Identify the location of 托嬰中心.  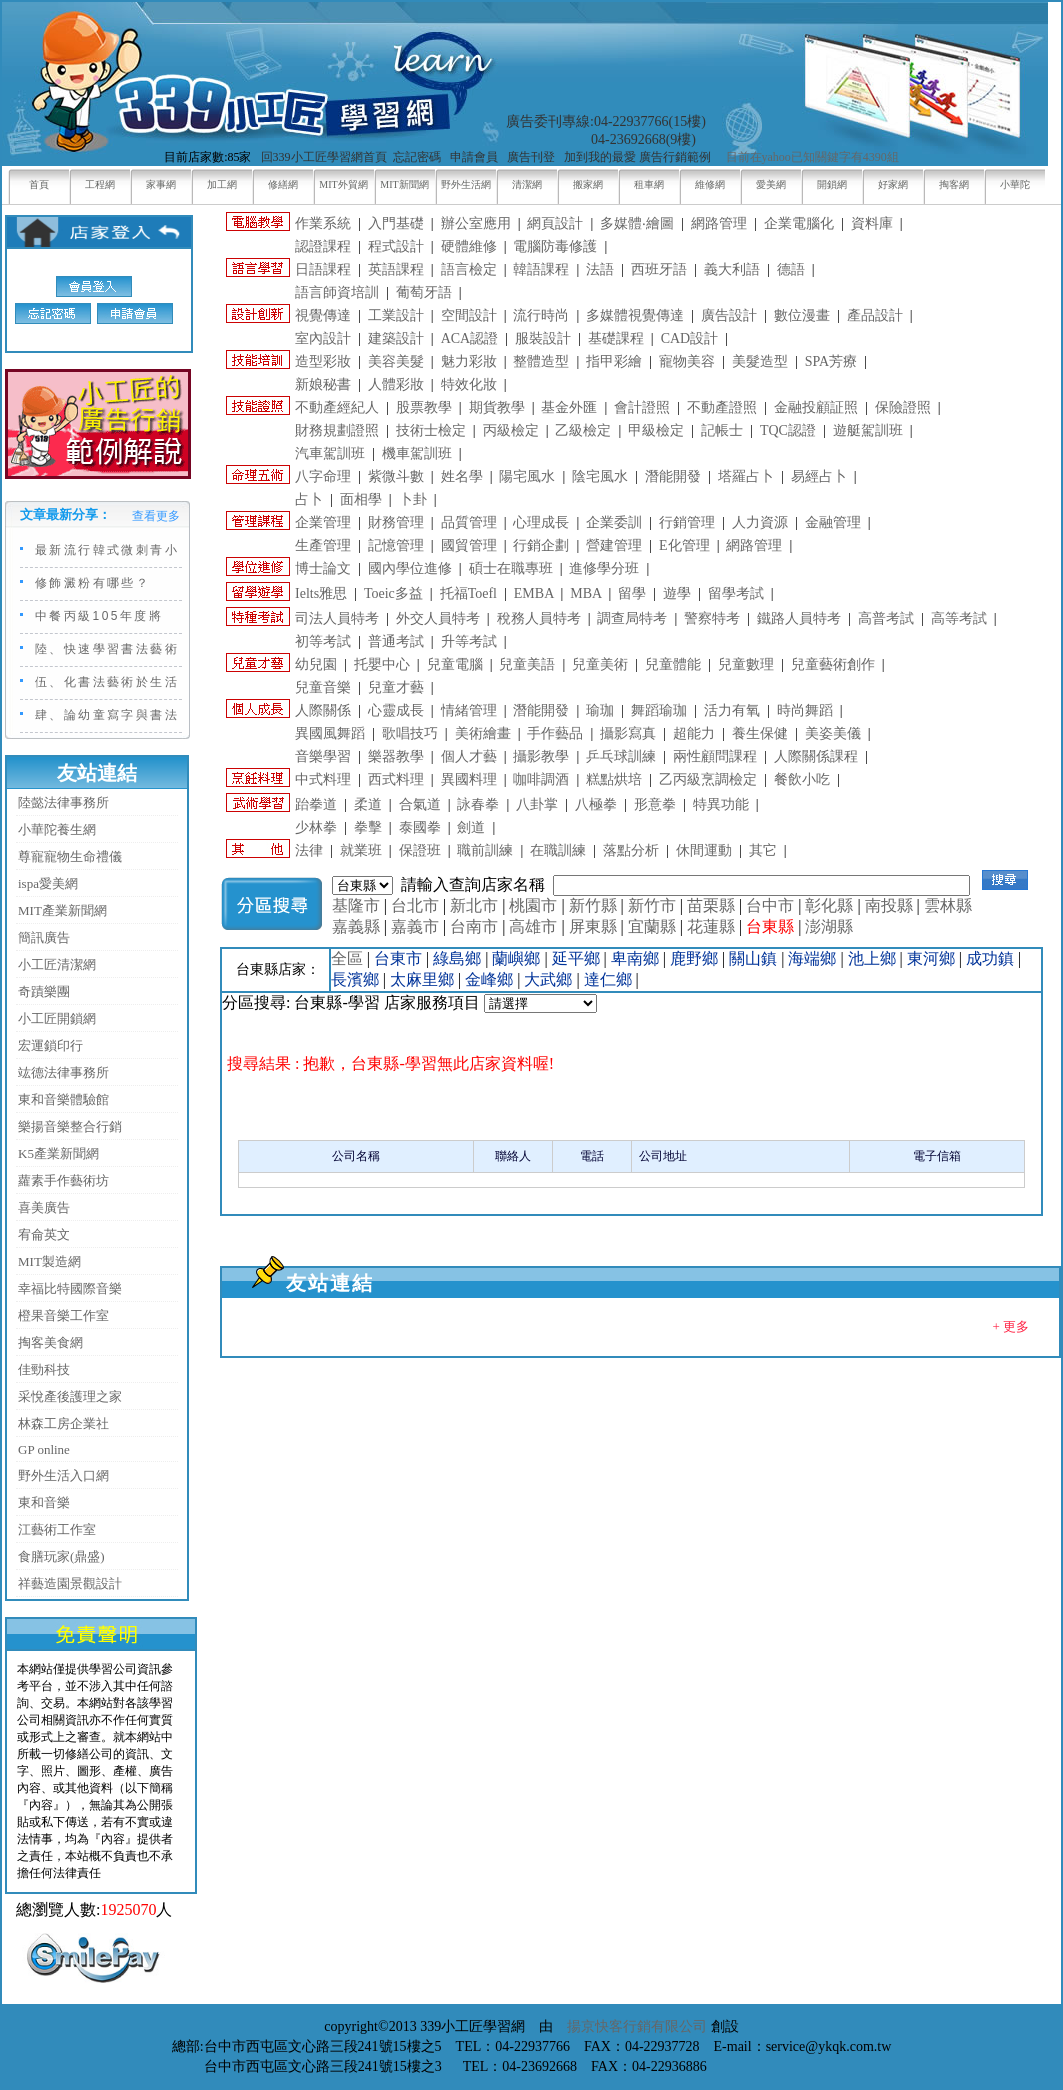
(382, 664).